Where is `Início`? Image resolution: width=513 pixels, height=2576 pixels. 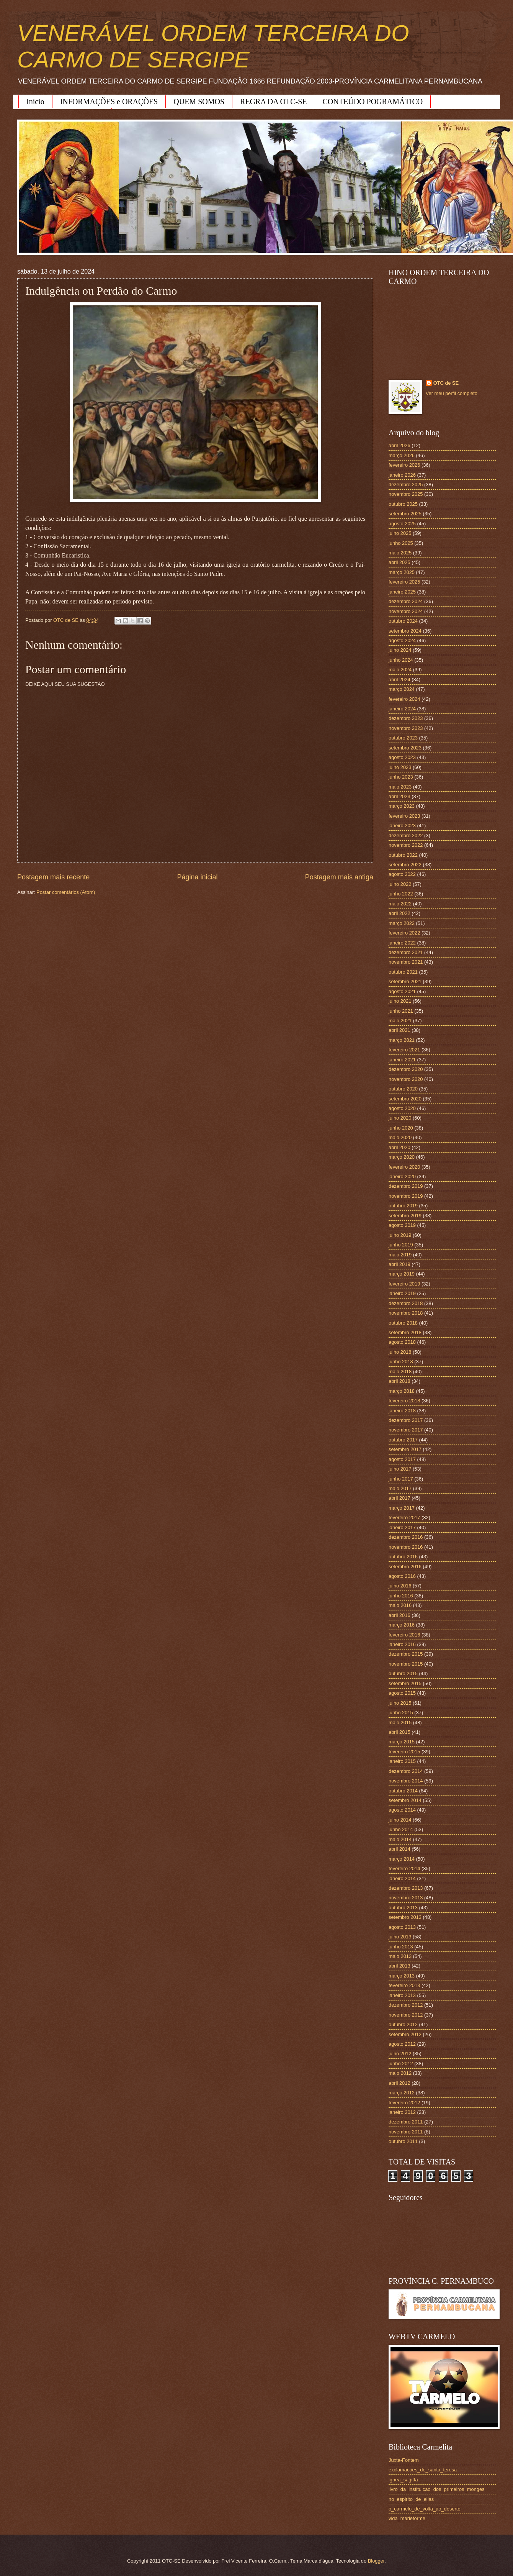 Início is located at coordinates (35, 101).